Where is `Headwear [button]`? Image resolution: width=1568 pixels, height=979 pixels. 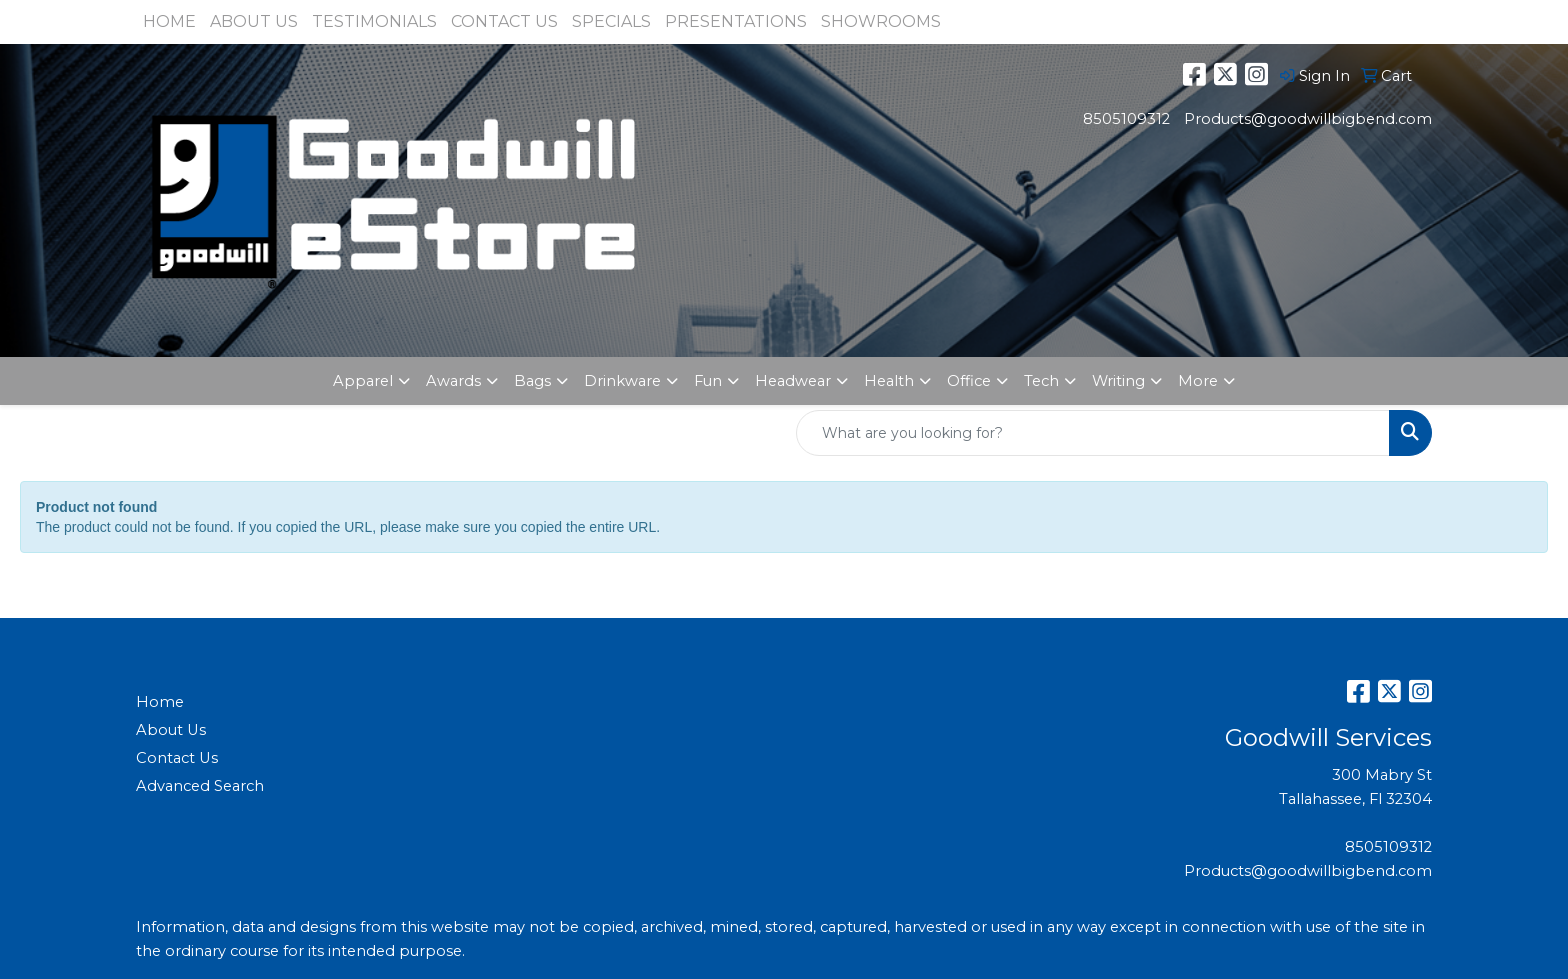
Headwear [button] is located at coordinates (793, 381).